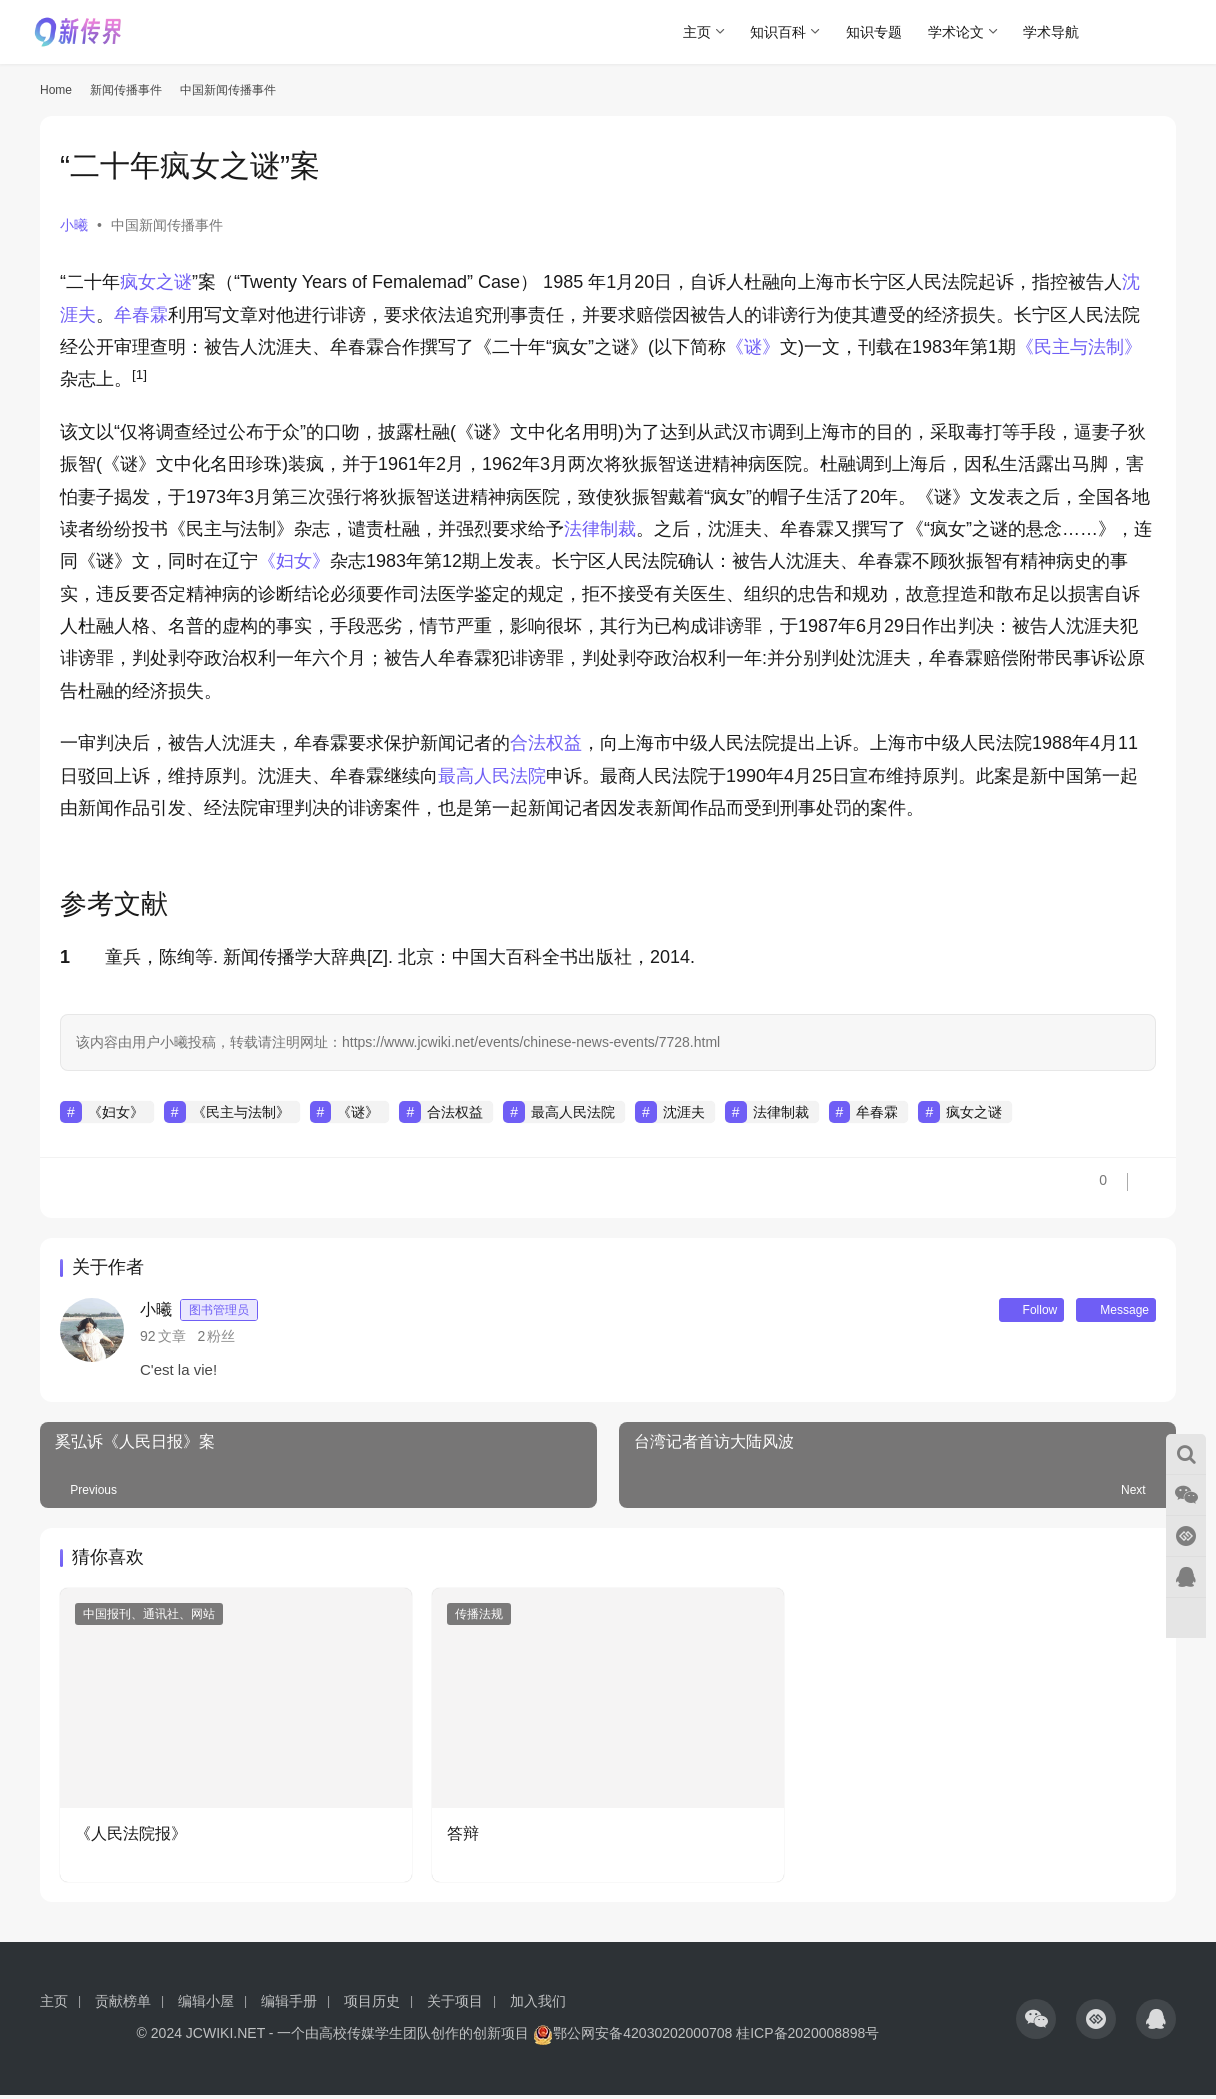  Describe the element at coordinates (538, 2005) in the screenshot. I see `加入我们` at that location.